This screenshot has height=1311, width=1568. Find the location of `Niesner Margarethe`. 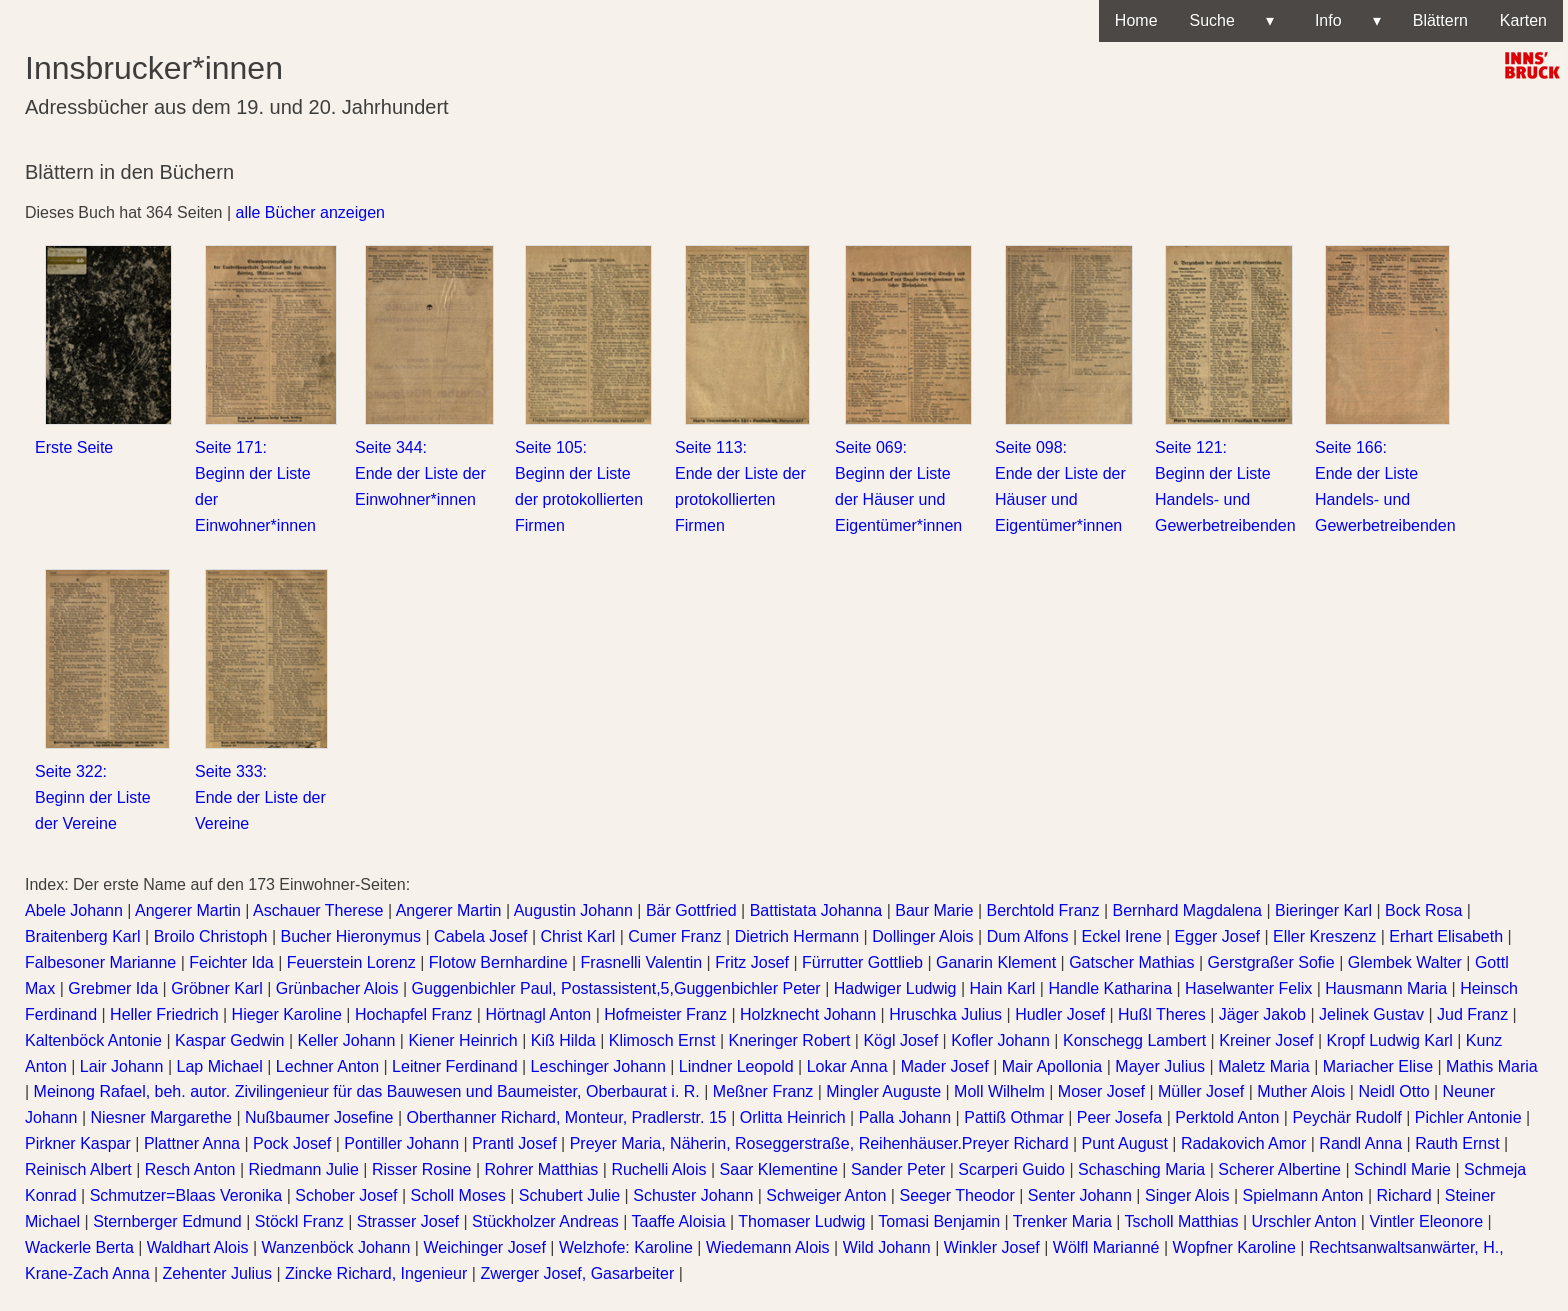

Niesner Margarethe is located at coordinates (161, 1117).